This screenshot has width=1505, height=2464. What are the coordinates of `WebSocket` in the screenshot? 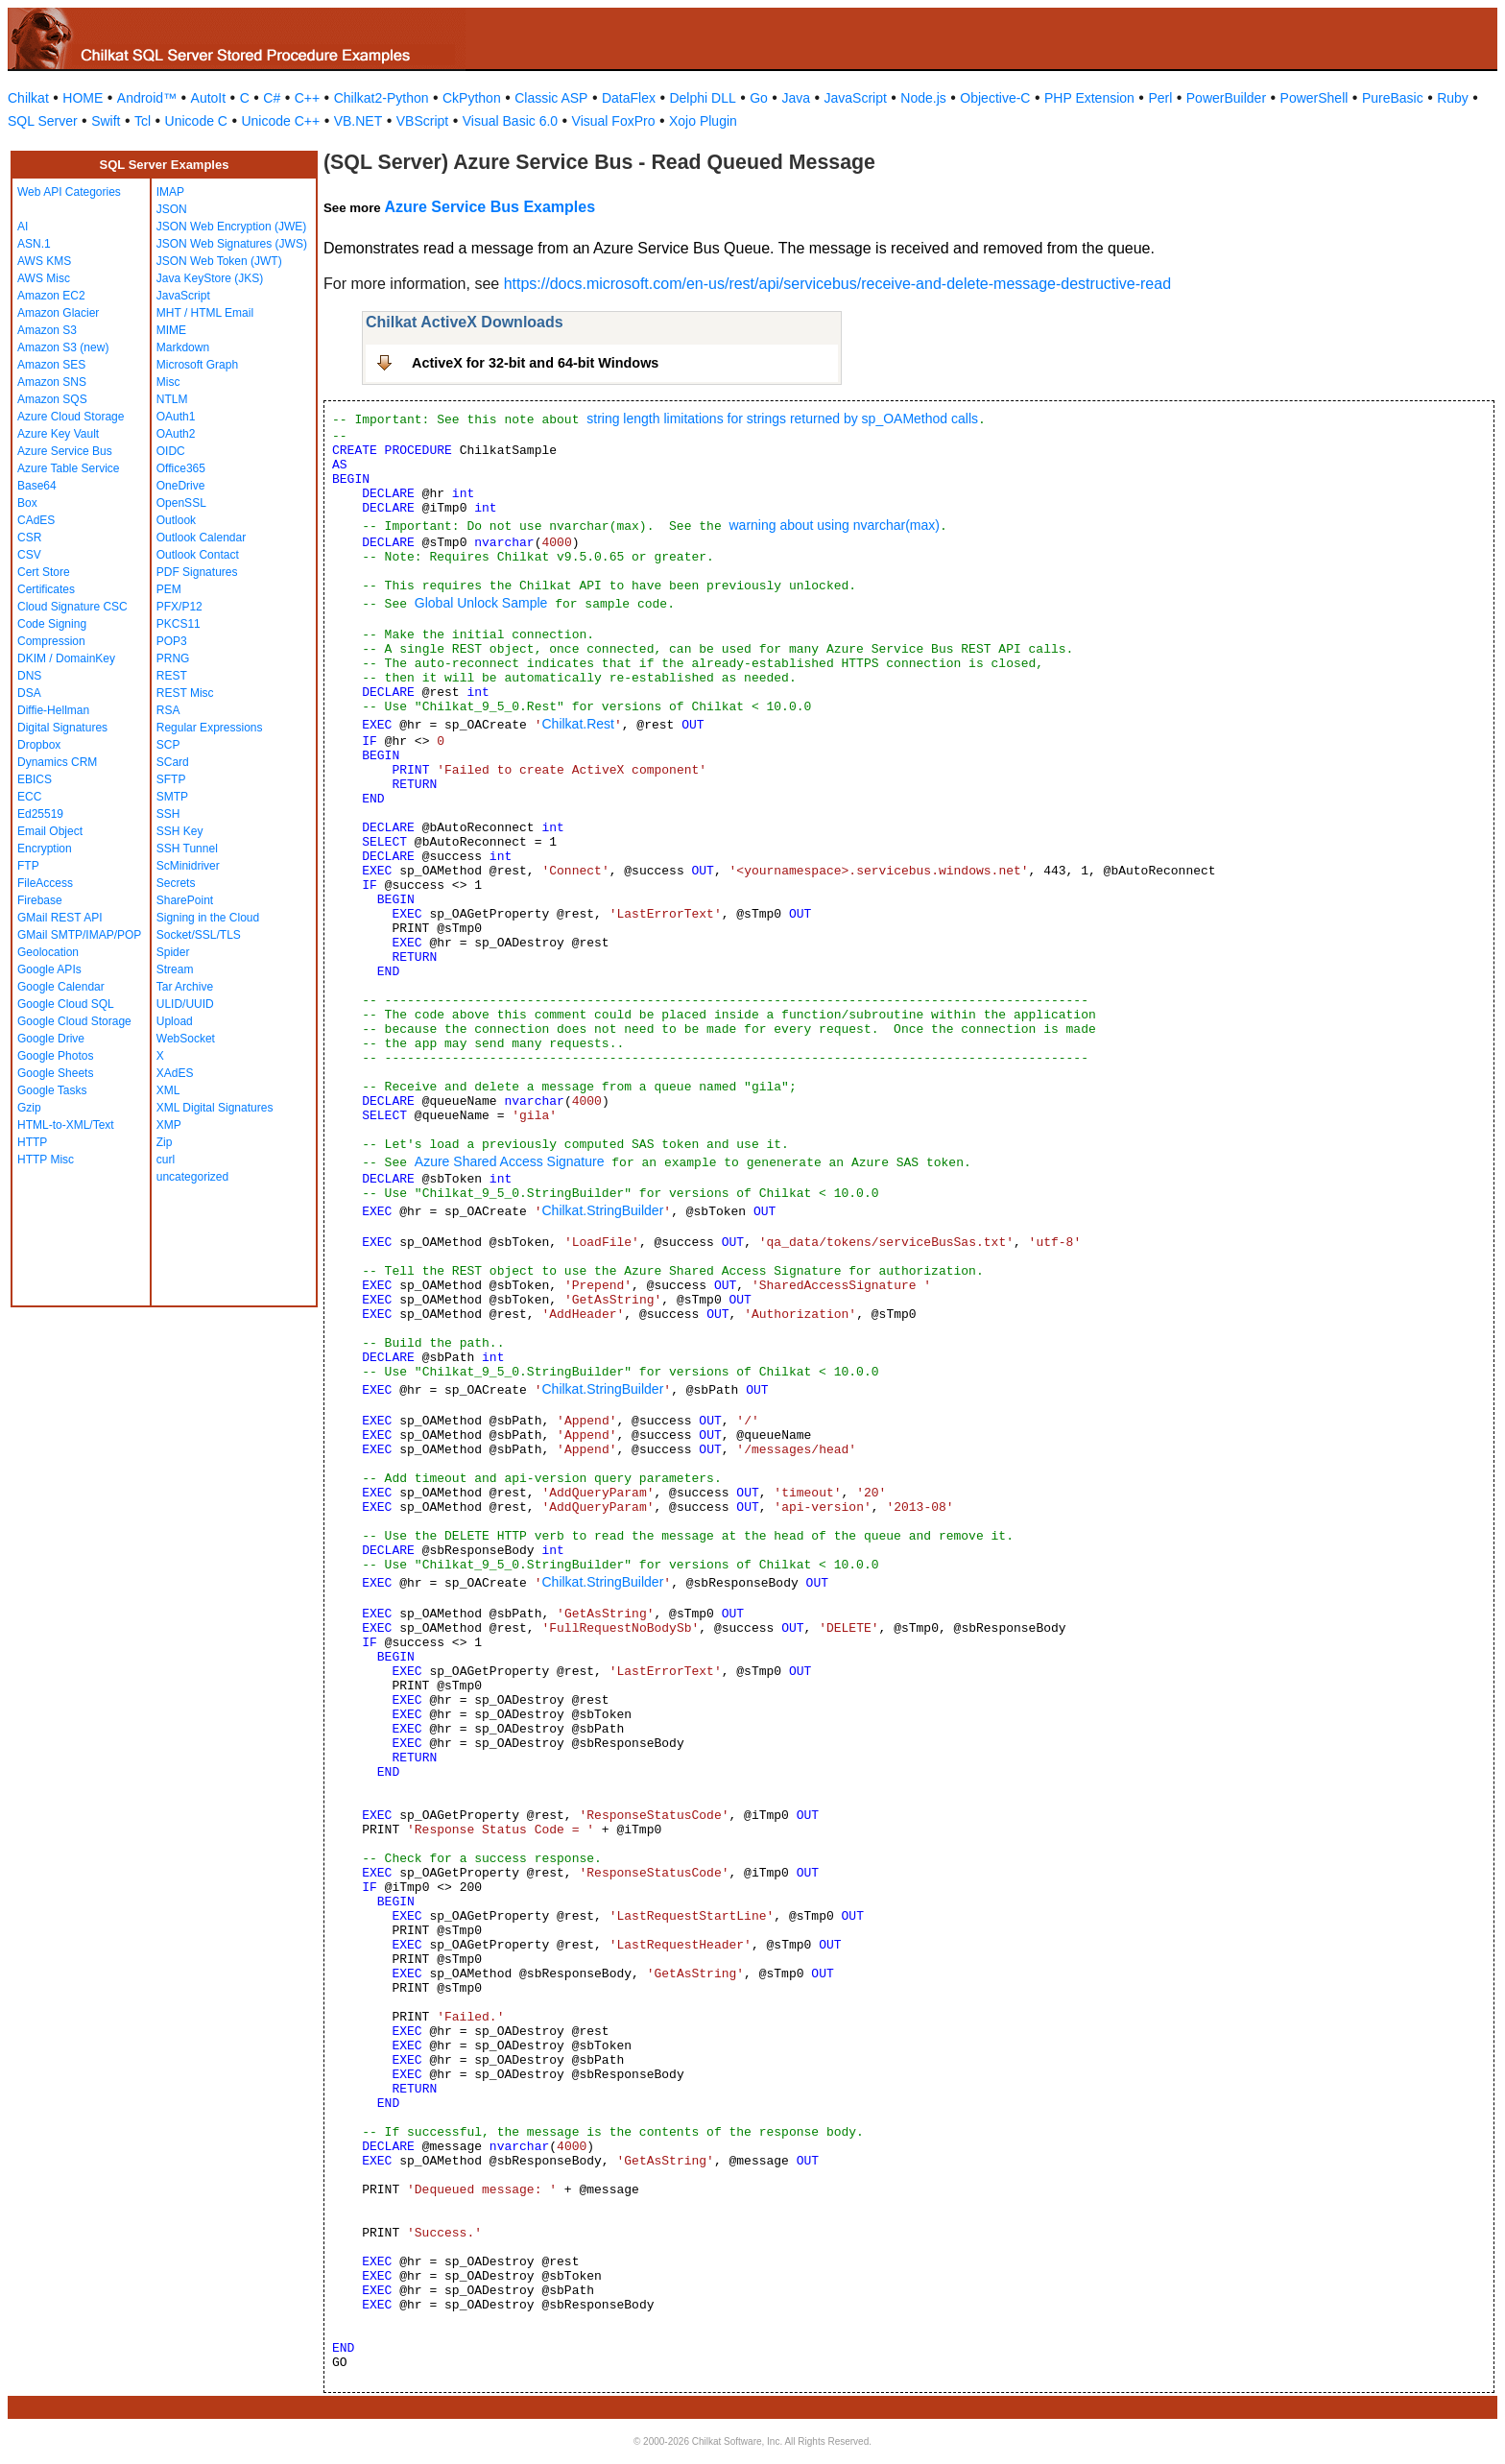 It's located at (185, 1038).